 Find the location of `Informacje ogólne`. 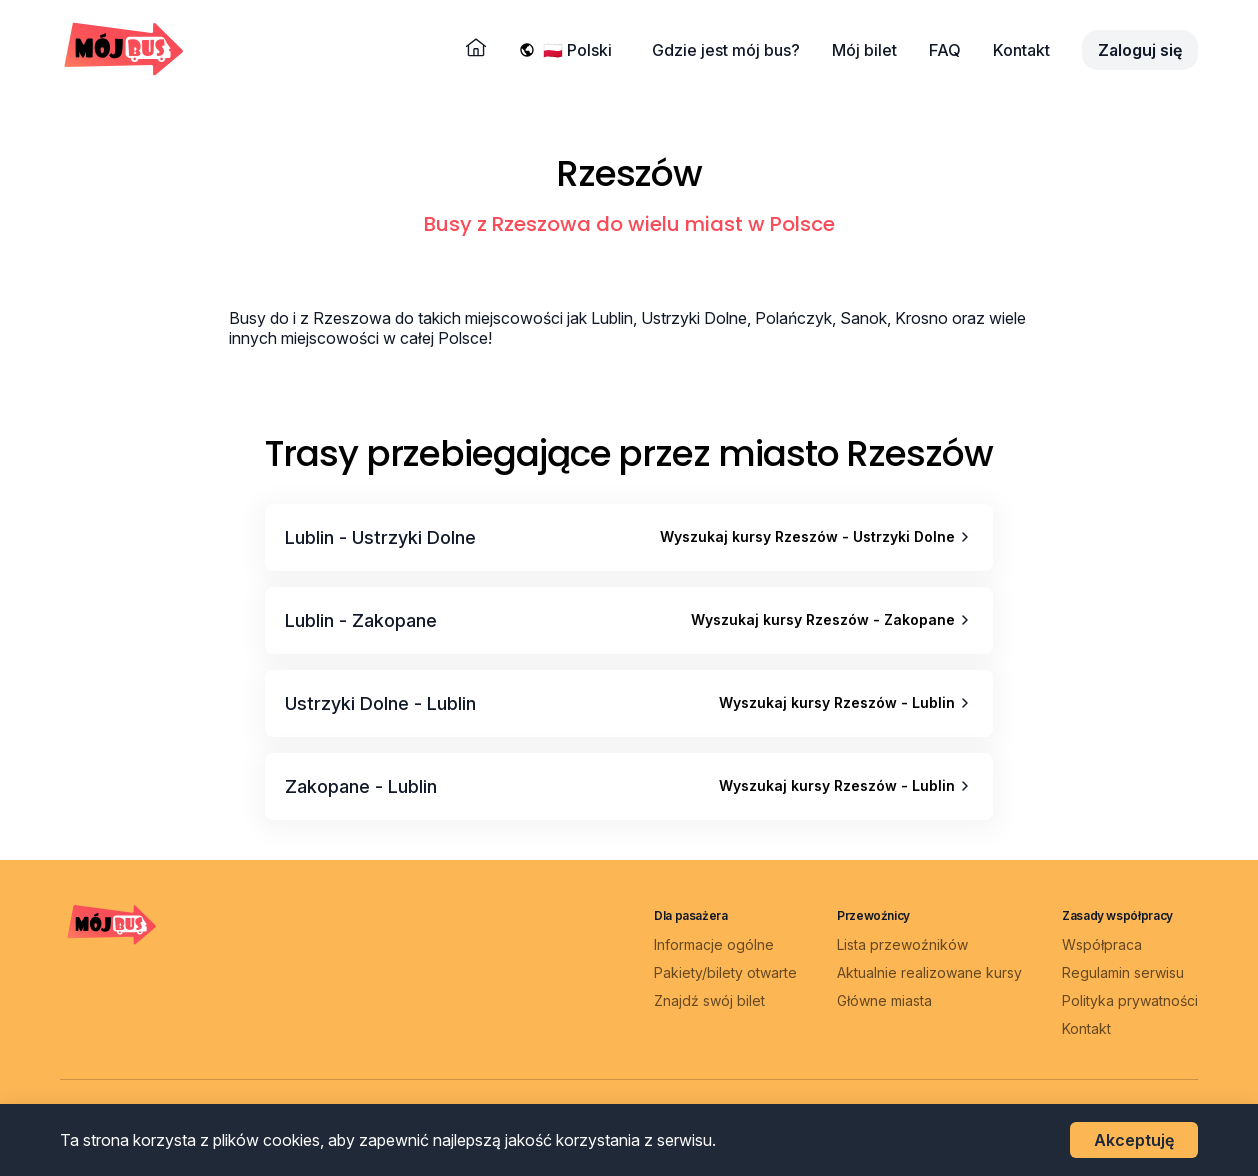

Informacje ogólne is located at coordinates (714, 944).